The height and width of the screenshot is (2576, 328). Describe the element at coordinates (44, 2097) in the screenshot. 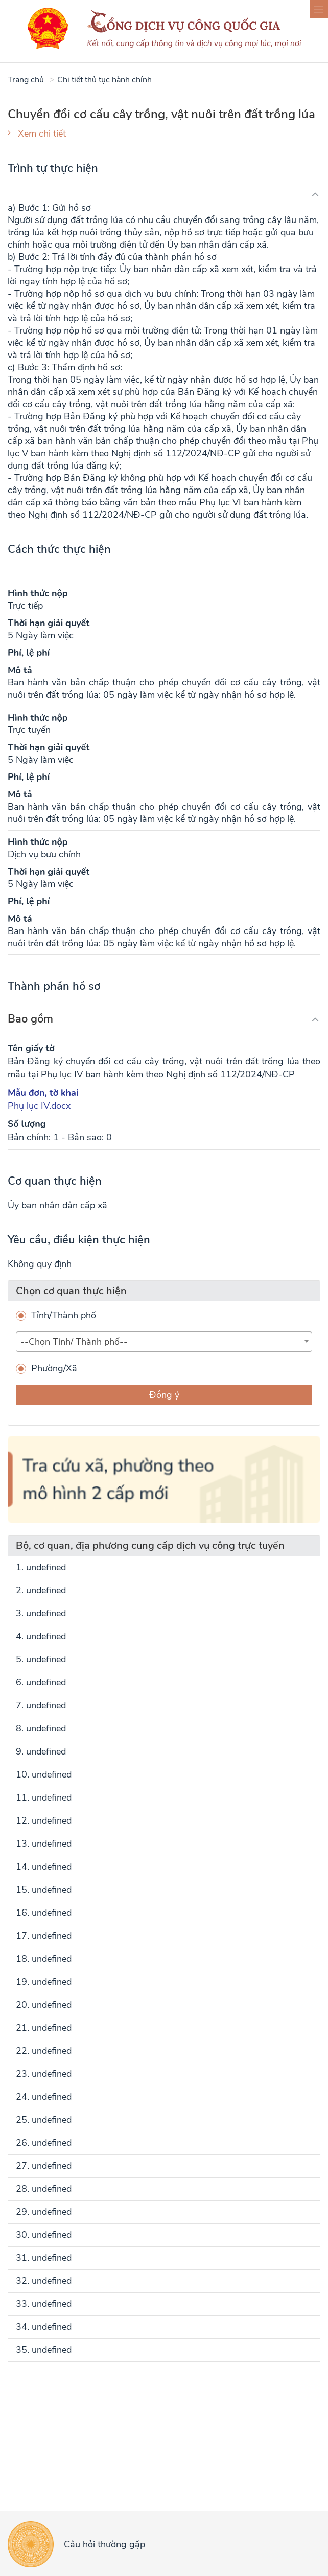

I see `24. undefined` at that location.